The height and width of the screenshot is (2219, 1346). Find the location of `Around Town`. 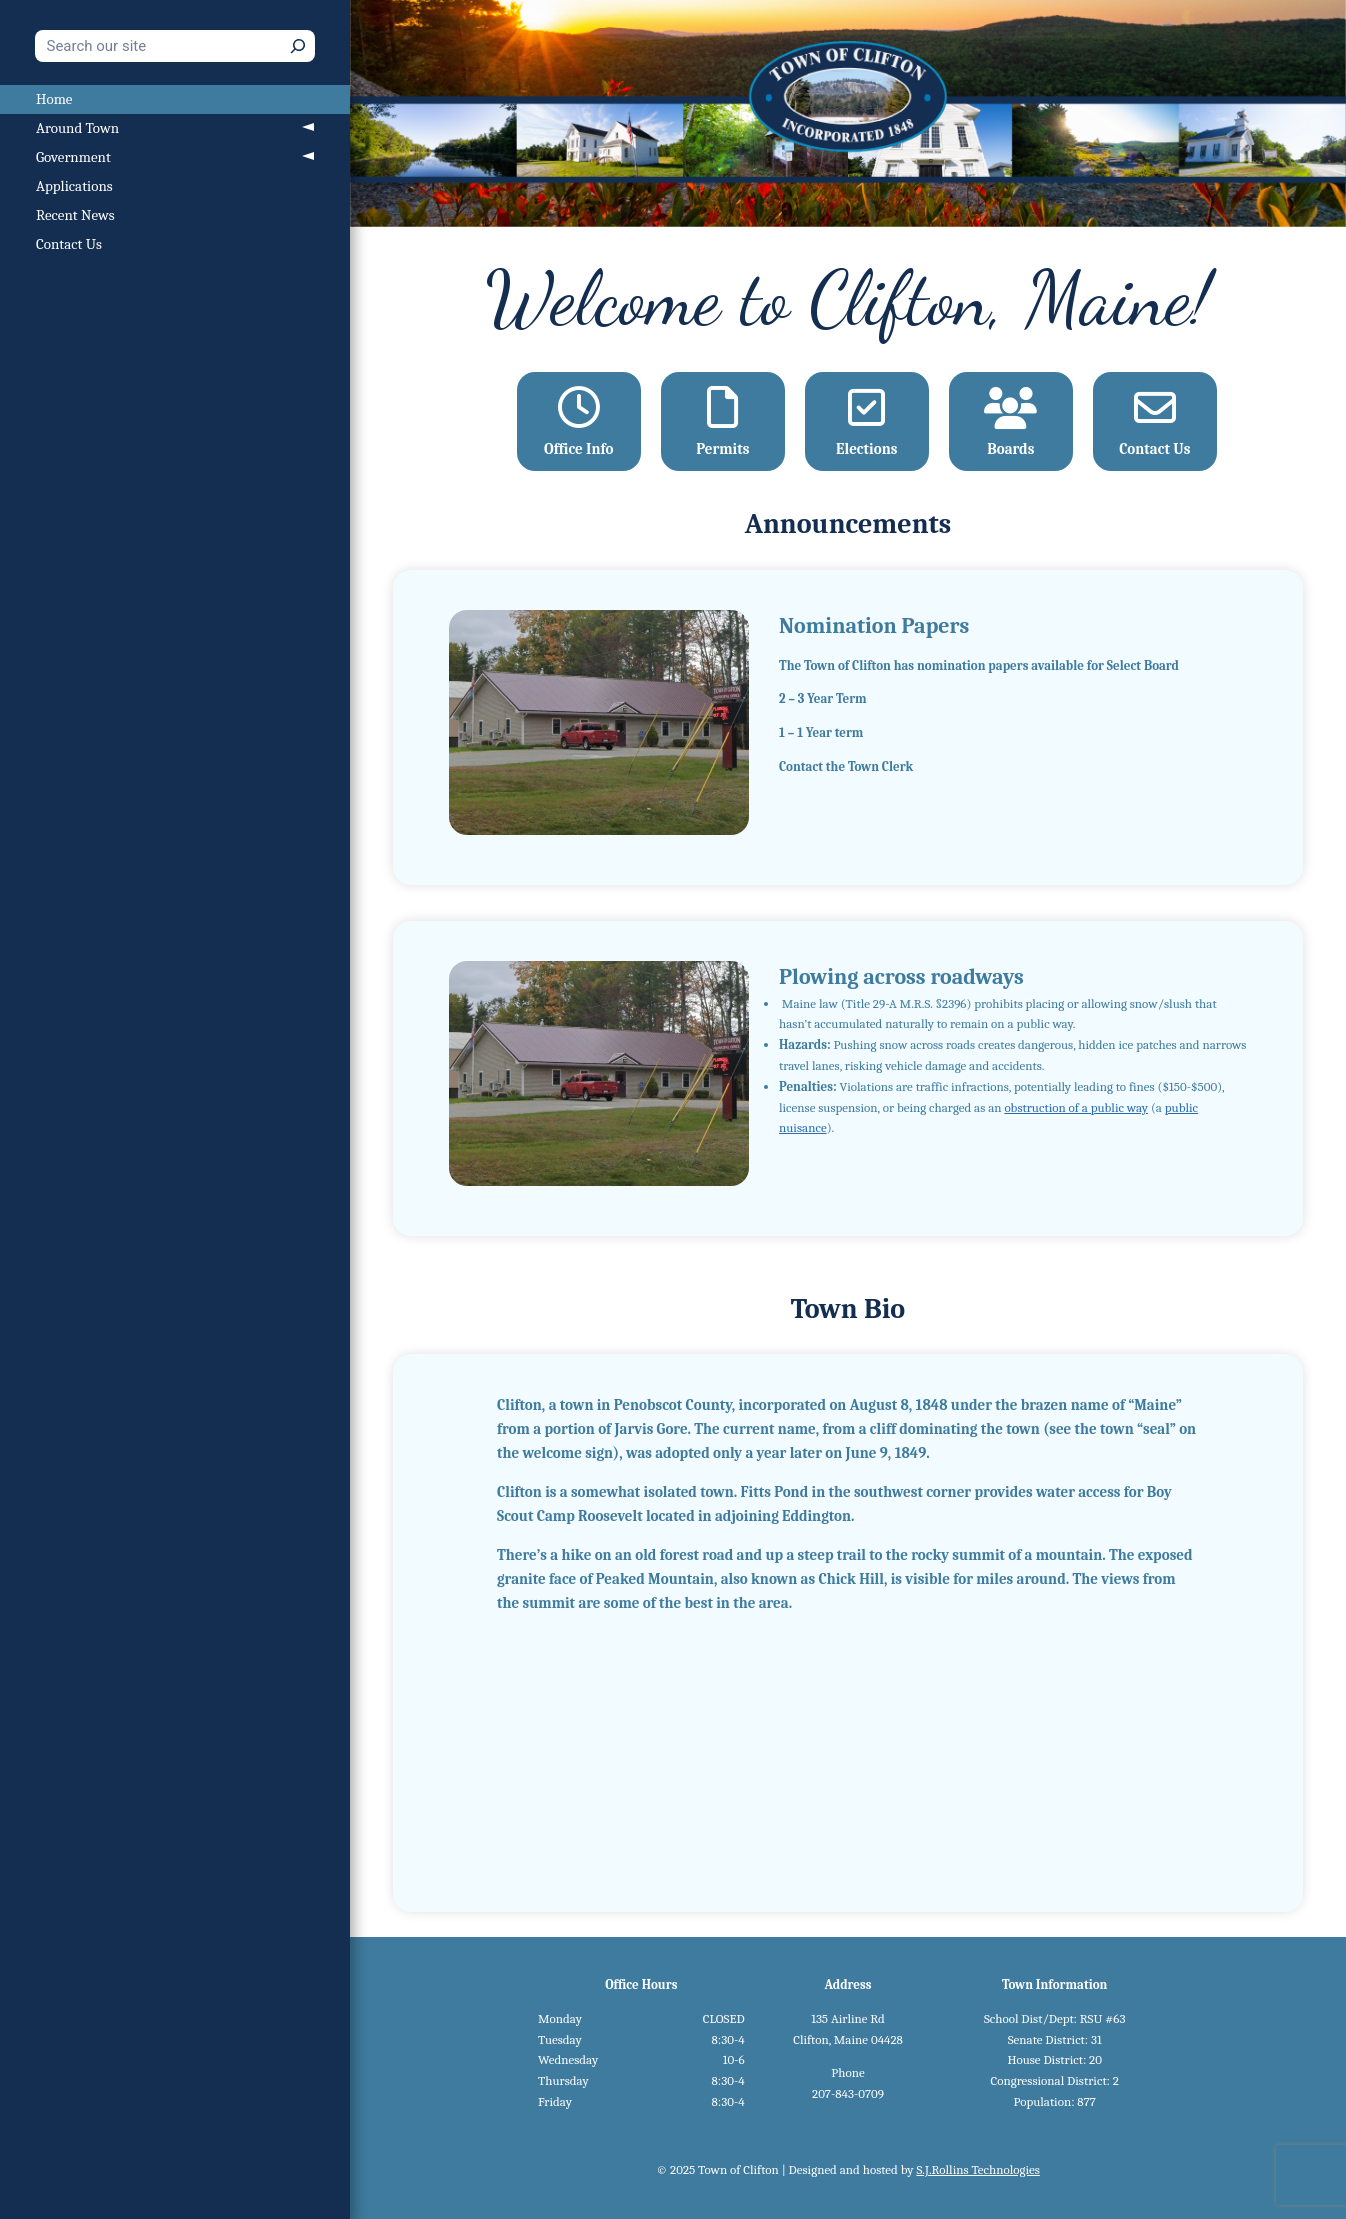

Around Town is located at coordinates (77, 128).